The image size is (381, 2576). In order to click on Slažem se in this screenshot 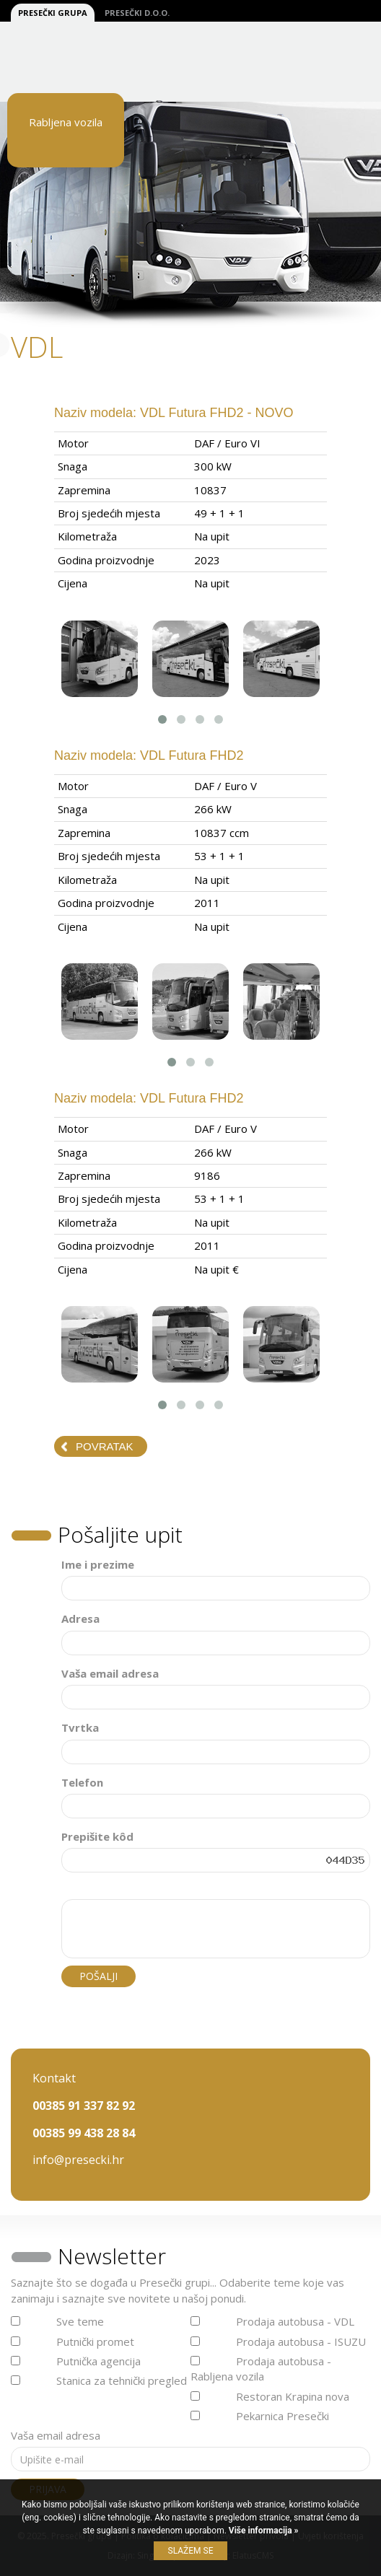, I will do `click(191, 2551)`.